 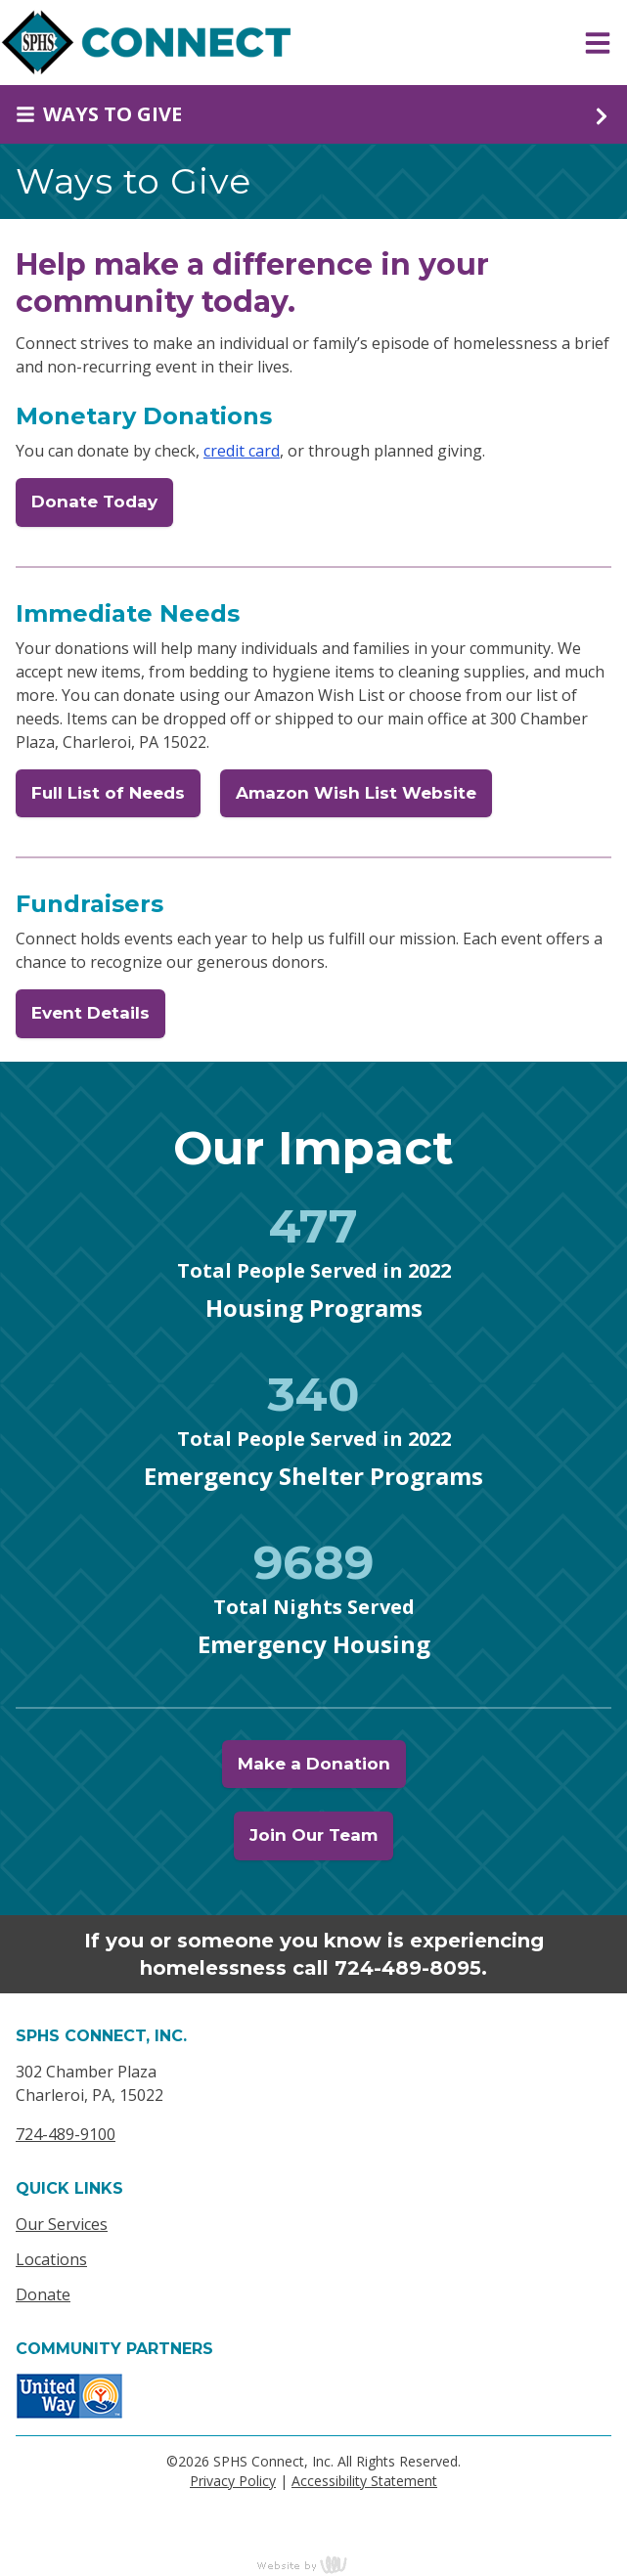 What do you see at coordinates (597, 43) in the screenshot?
I see `[Main Navigation Toggle]` at bounding box center [597, 43].